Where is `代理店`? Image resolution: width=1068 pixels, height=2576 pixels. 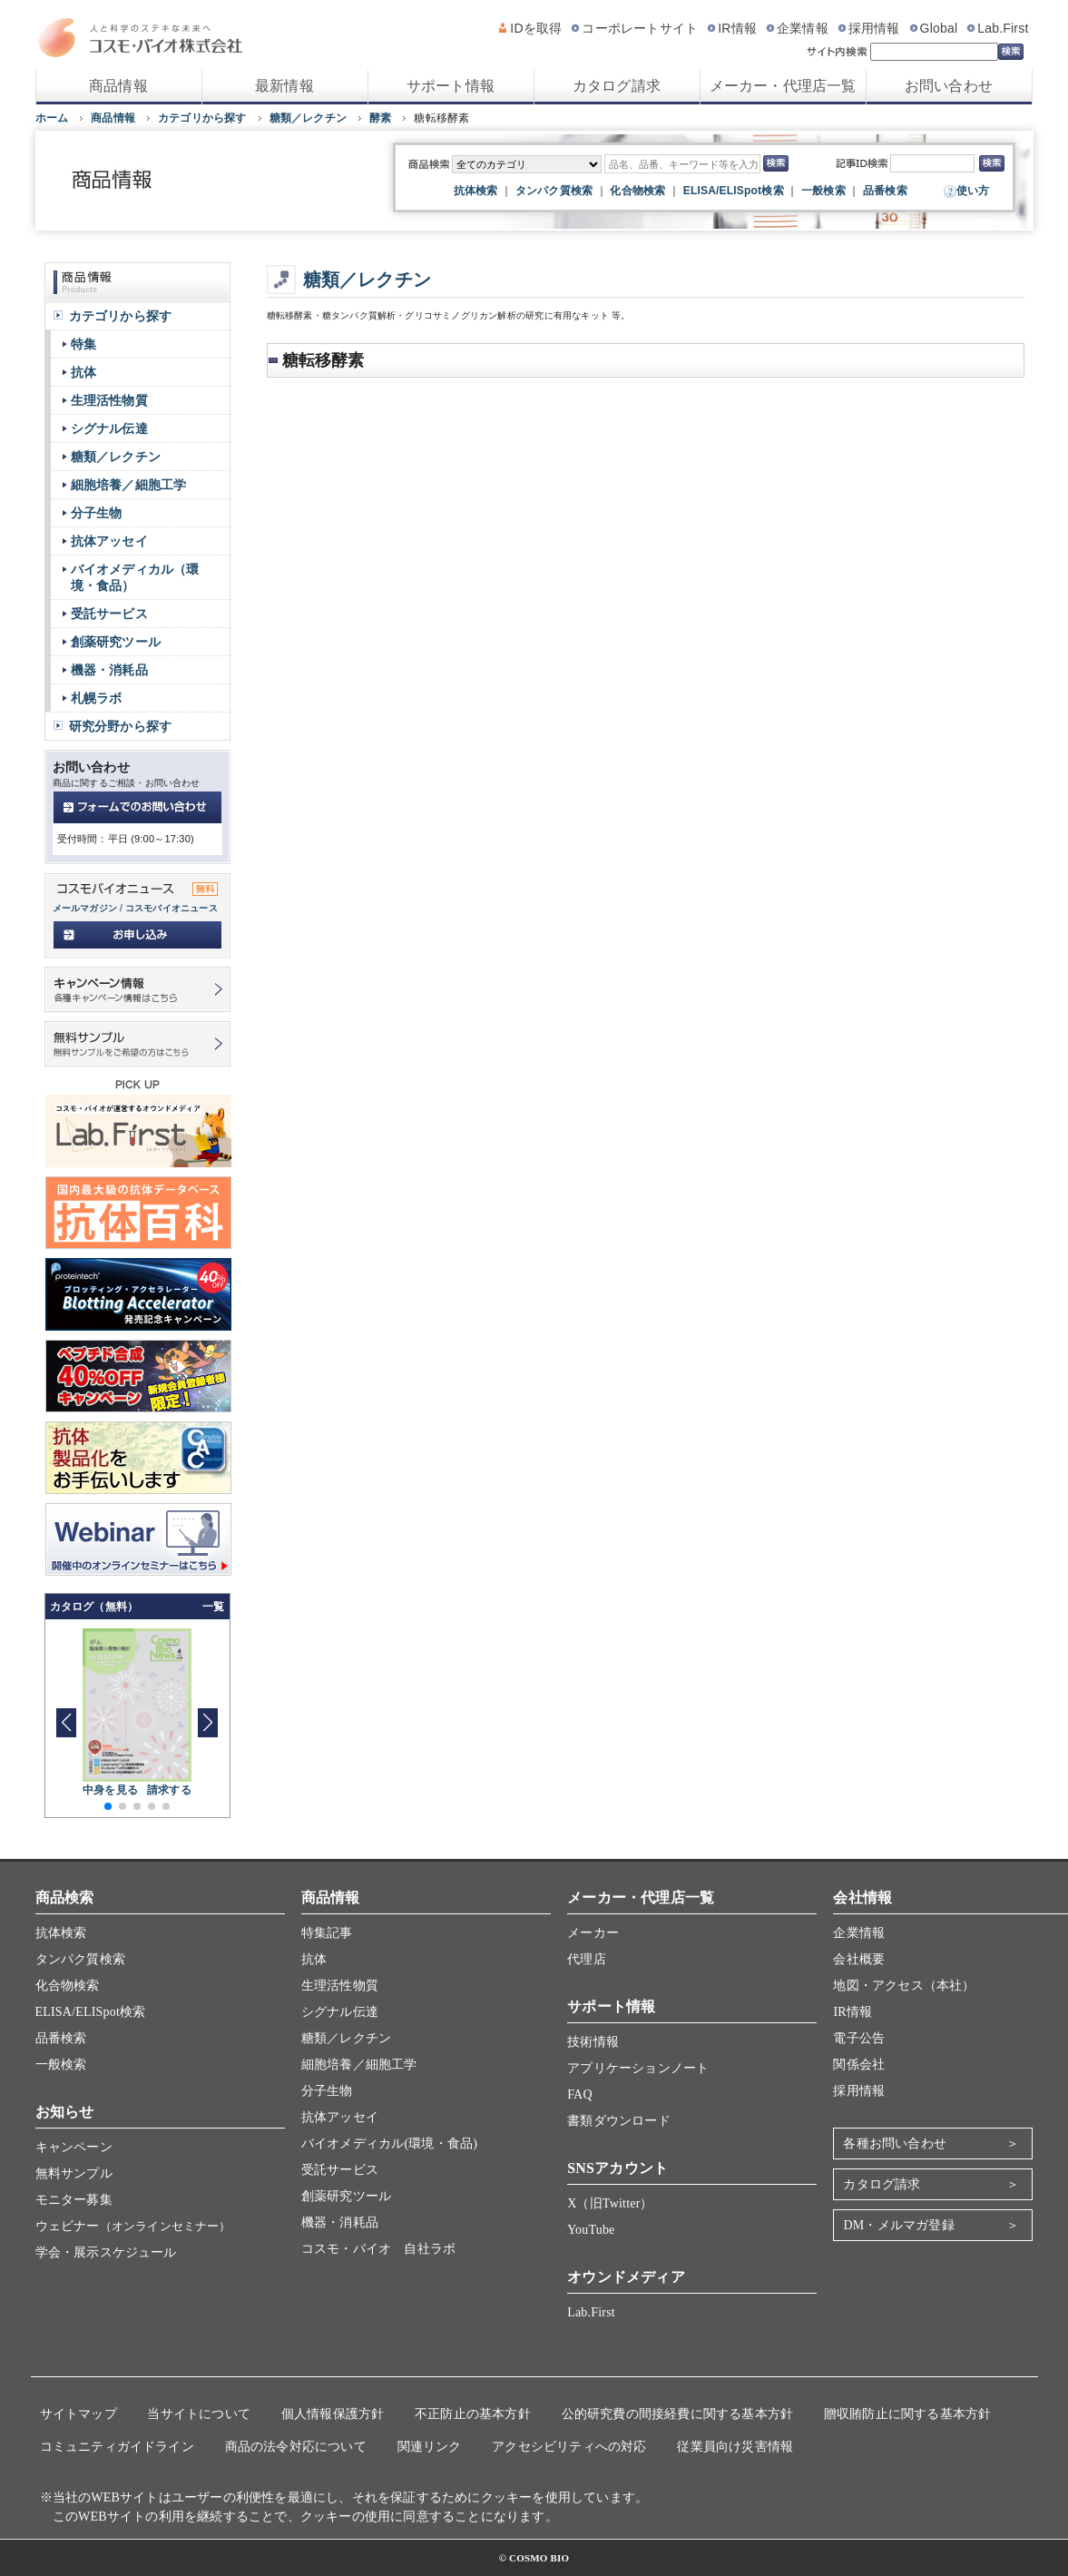
代理店 is located at coordinates (586, 1959).